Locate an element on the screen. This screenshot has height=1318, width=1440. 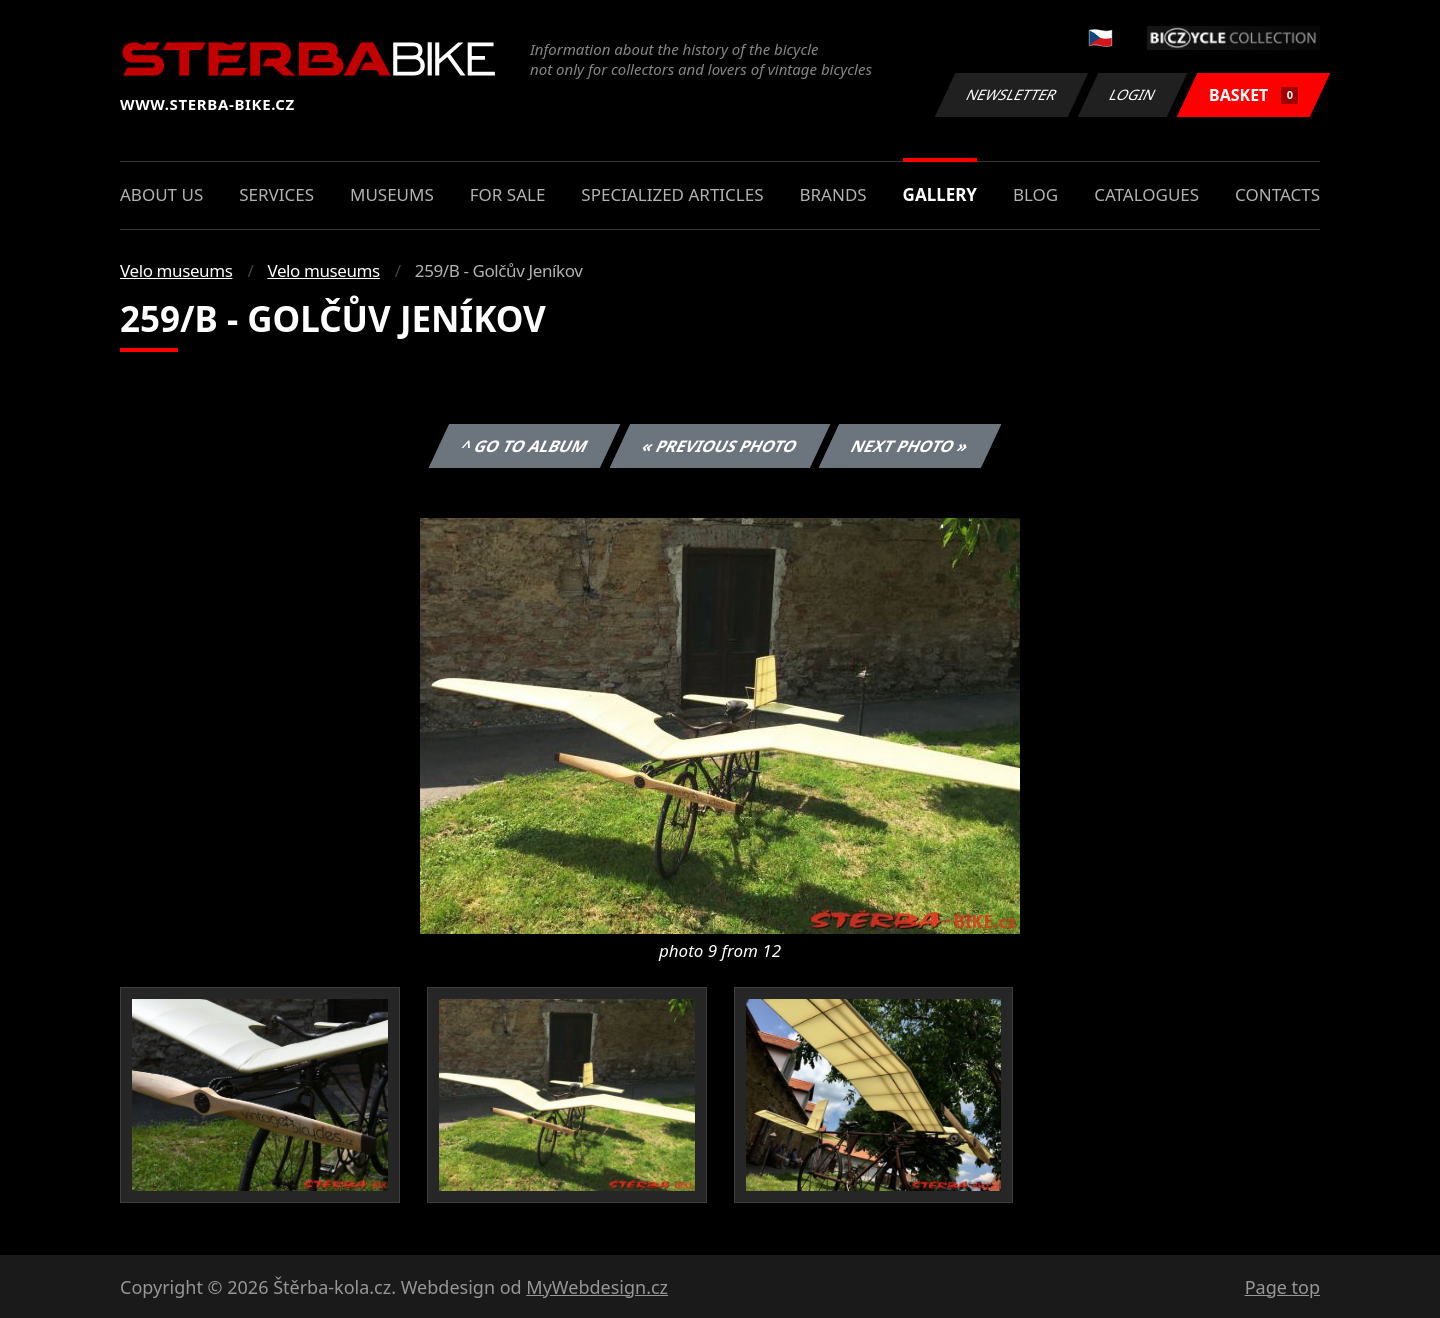
Contacts is located at coordinates (1277, 194).